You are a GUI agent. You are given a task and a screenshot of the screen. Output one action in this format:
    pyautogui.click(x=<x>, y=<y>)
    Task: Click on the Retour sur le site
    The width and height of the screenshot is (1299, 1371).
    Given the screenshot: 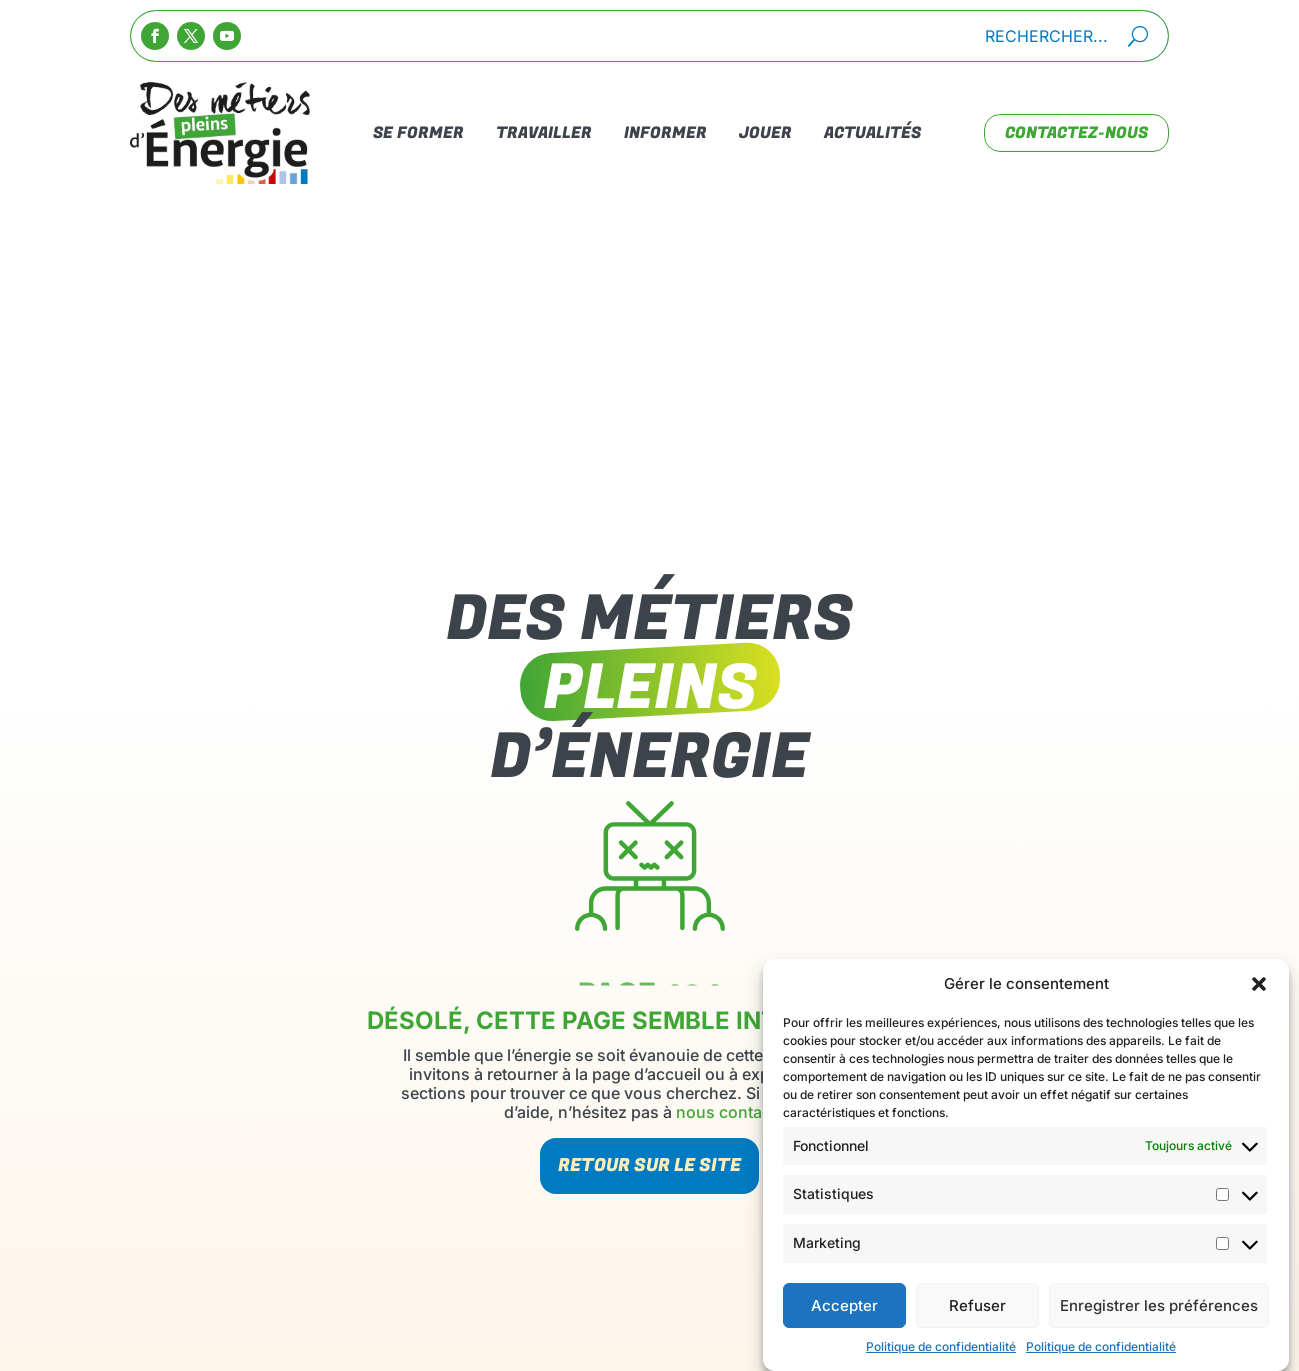 What is the action you would take?
    pyautogui.click(x=649, y=1165)
    